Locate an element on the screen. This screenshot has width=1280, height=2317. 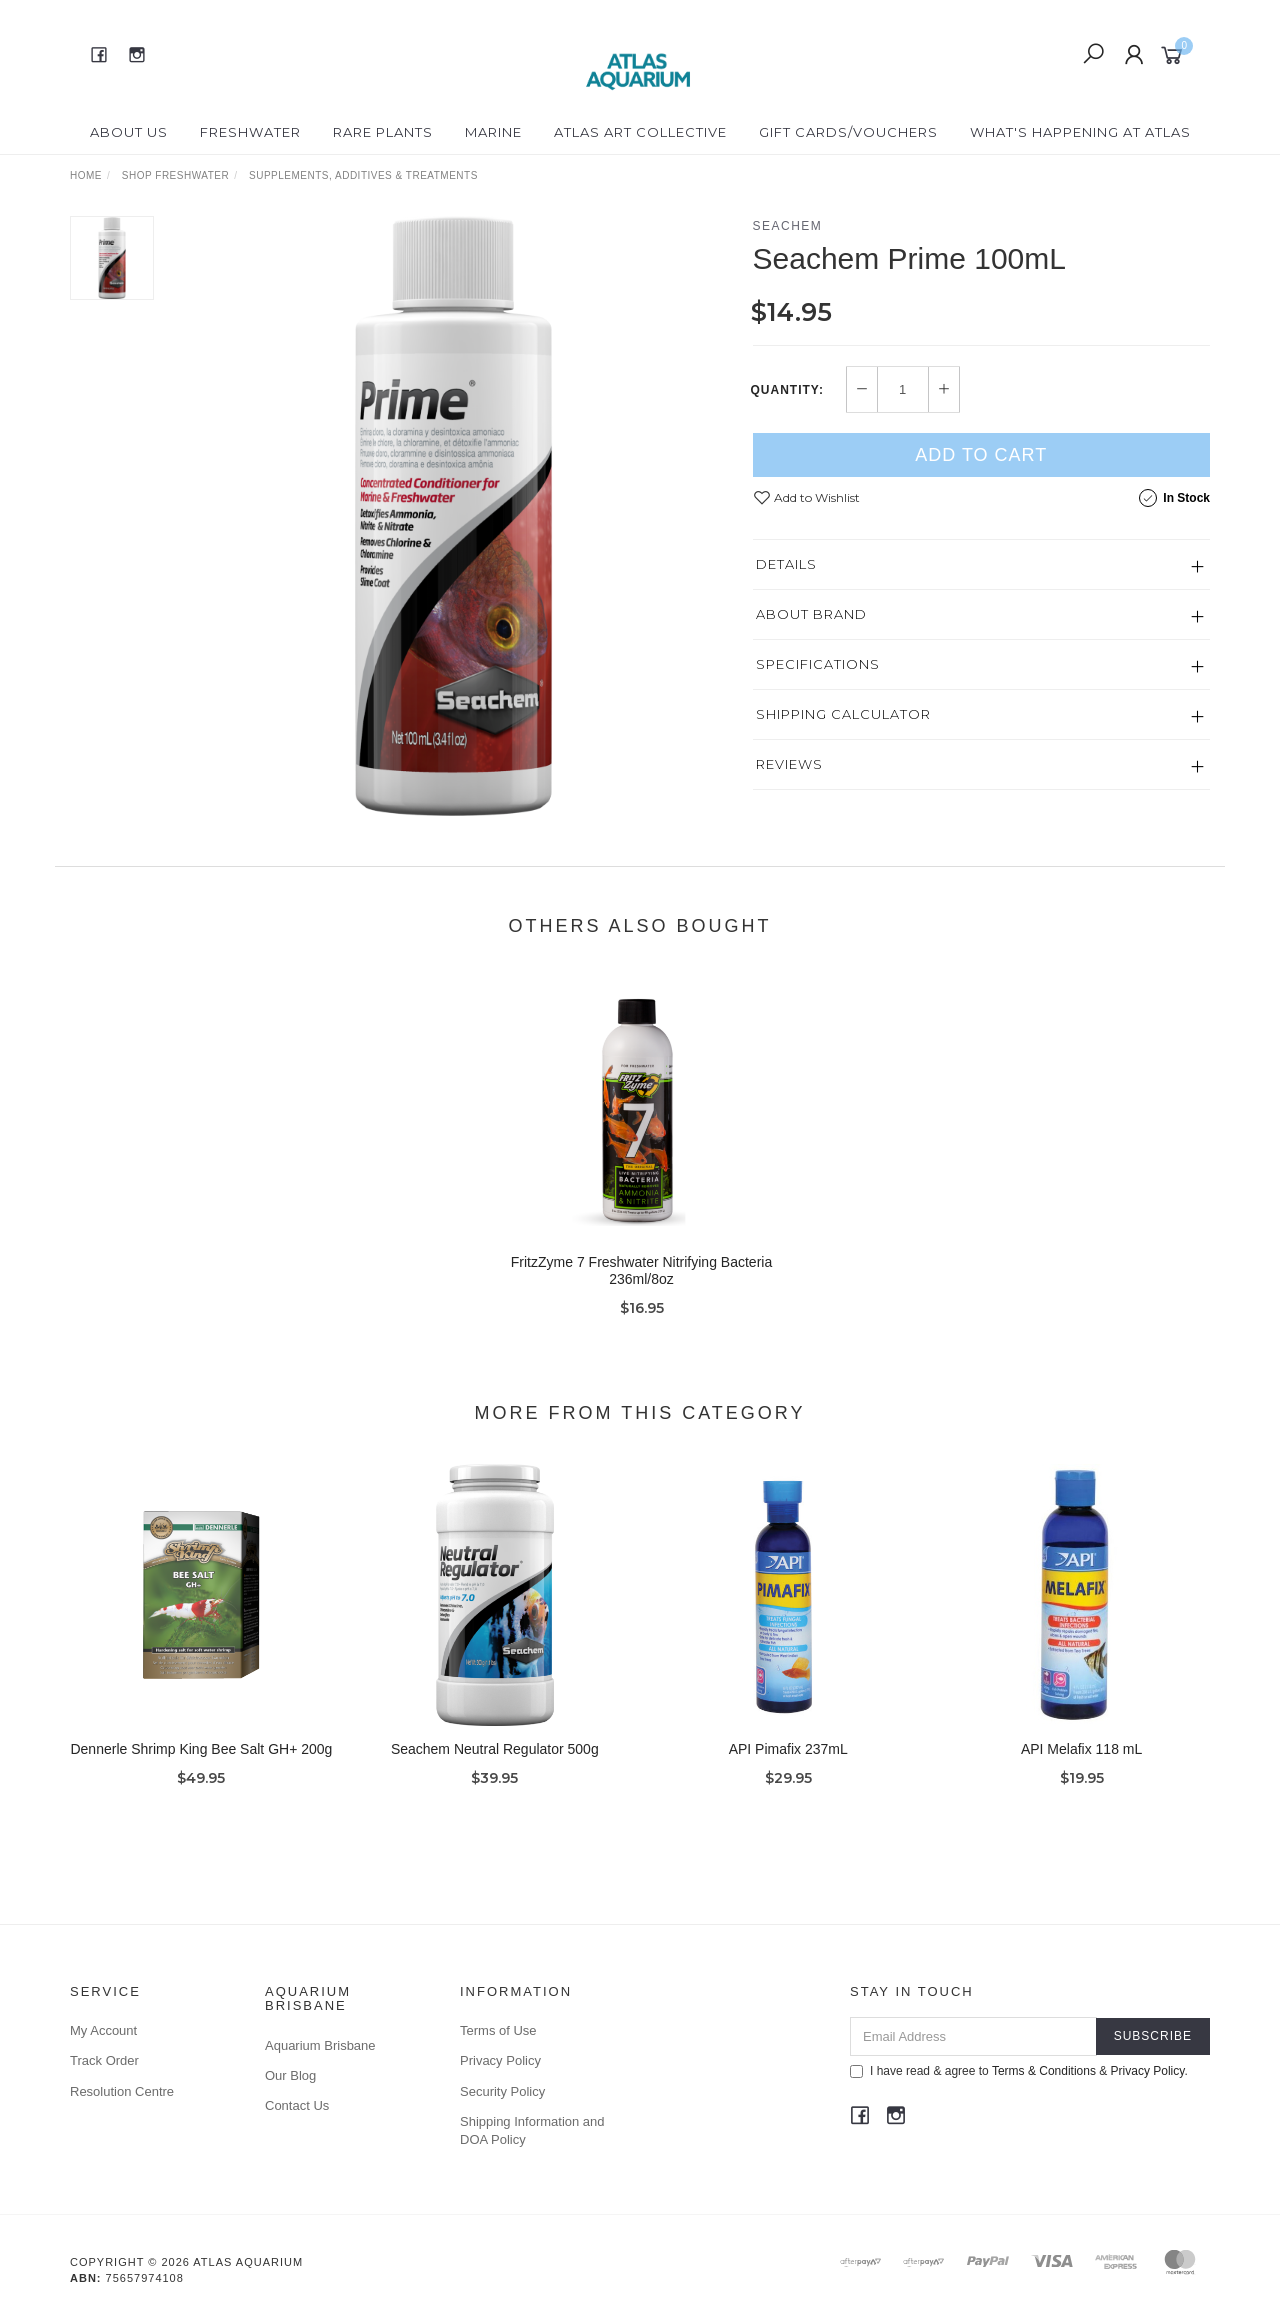
Gift Cards/Vouchers is located at coordinates (848, 132).